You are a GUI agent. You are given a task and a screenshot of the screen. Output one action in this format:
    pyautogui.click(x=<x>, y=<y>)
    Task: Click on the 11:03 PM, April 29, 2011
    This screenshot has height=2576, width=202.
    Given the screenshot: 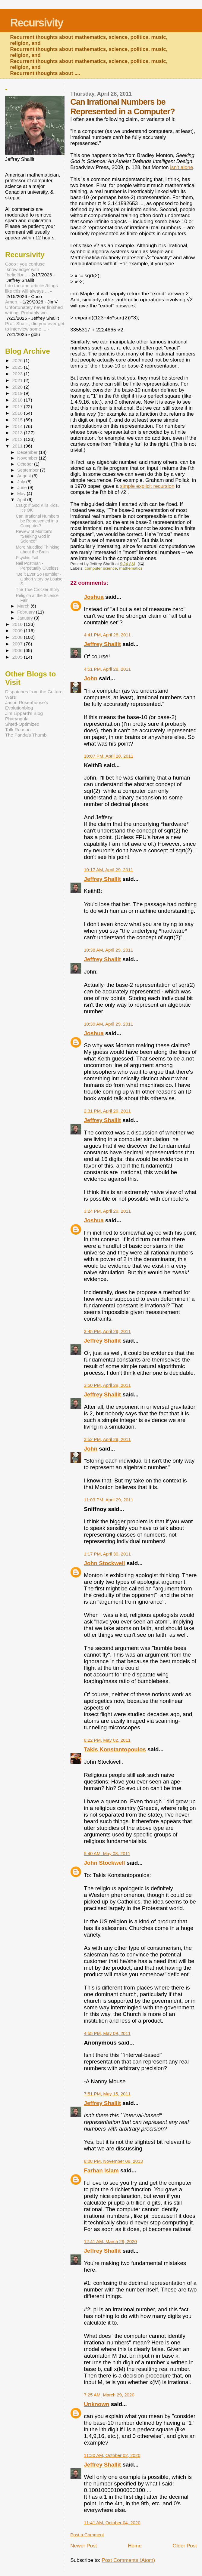 What is the action you would take?
    pyautogui.click(x=108, y=1499)
    